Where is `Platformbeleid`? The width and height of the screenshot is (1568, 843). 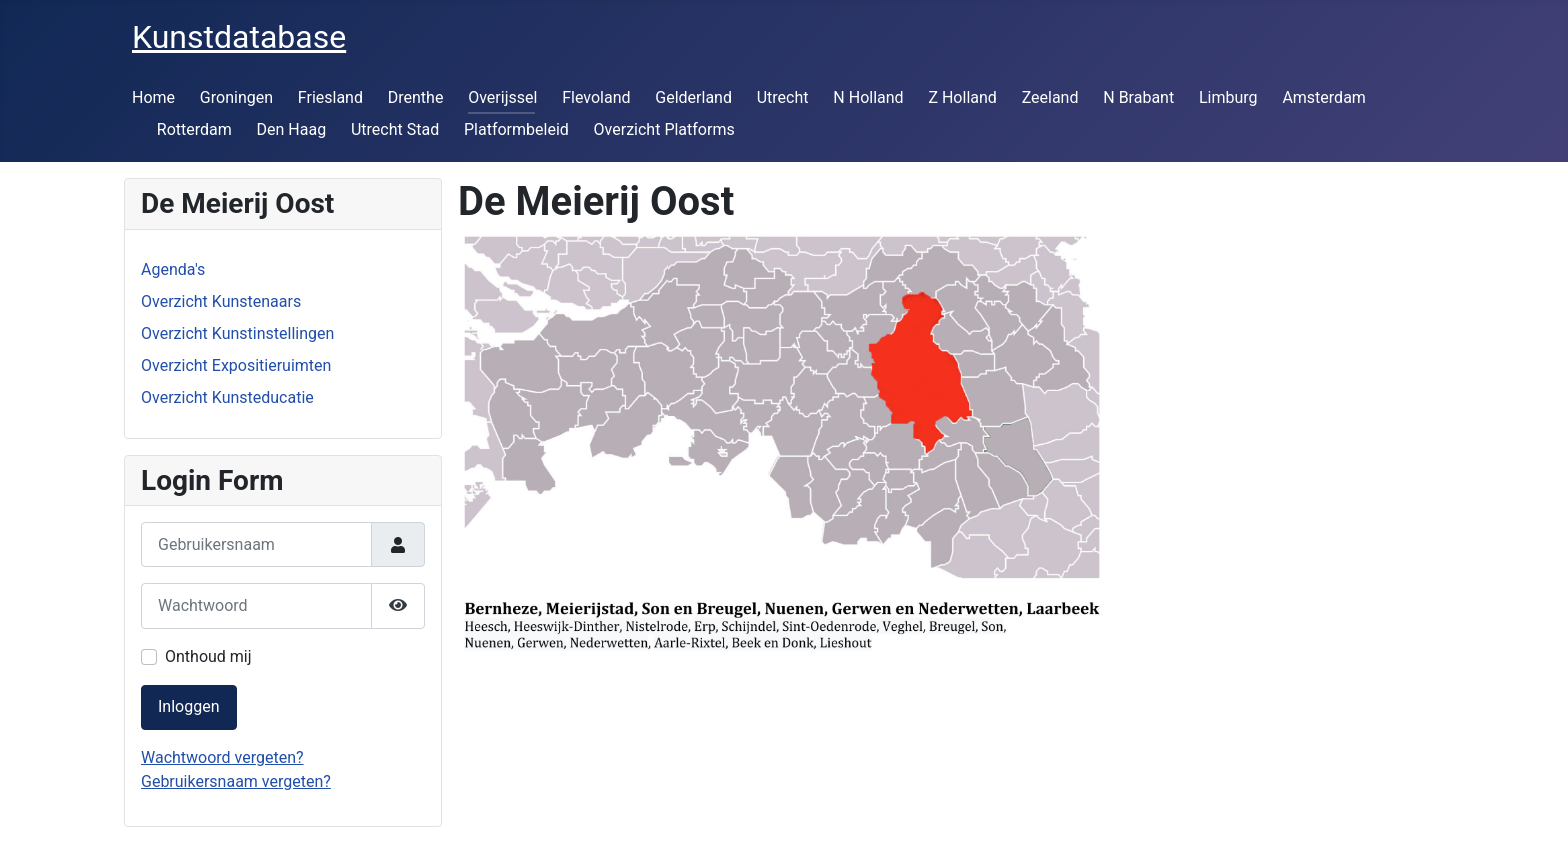
Platformbeleid is located at coordinates (516, 129).